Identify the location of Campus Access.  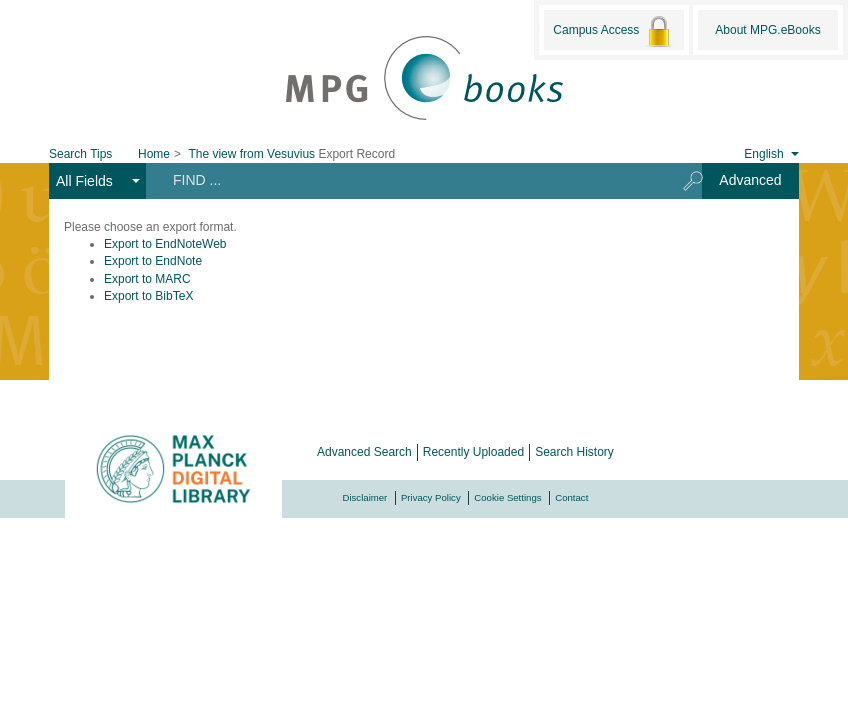
(613, 31).